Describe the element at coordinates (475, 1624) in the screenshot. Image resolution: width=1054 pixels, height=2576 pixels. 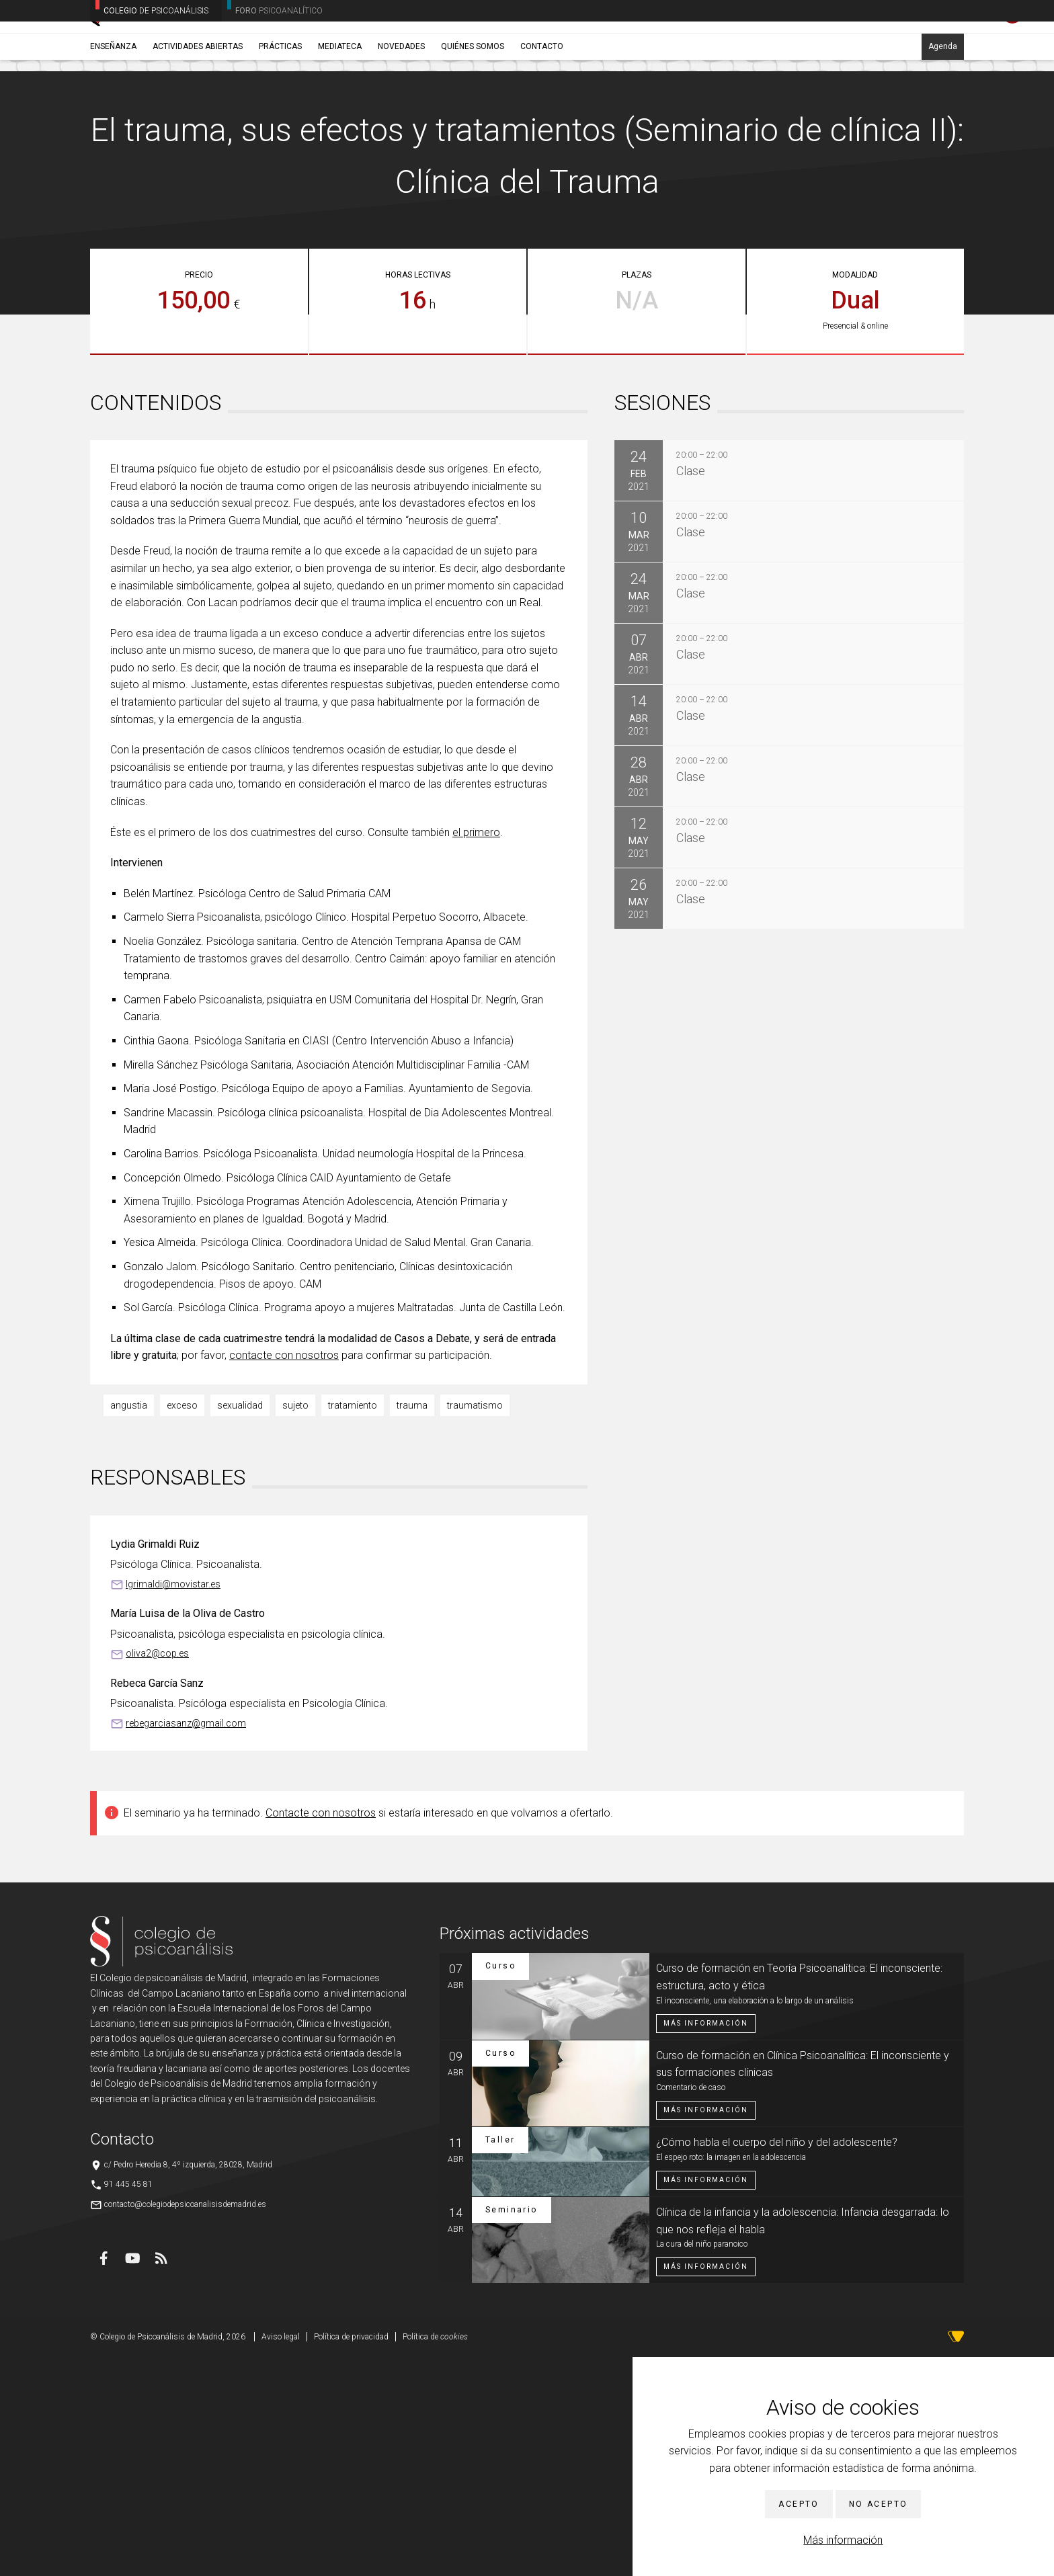
I see `traumatismo` at that location.